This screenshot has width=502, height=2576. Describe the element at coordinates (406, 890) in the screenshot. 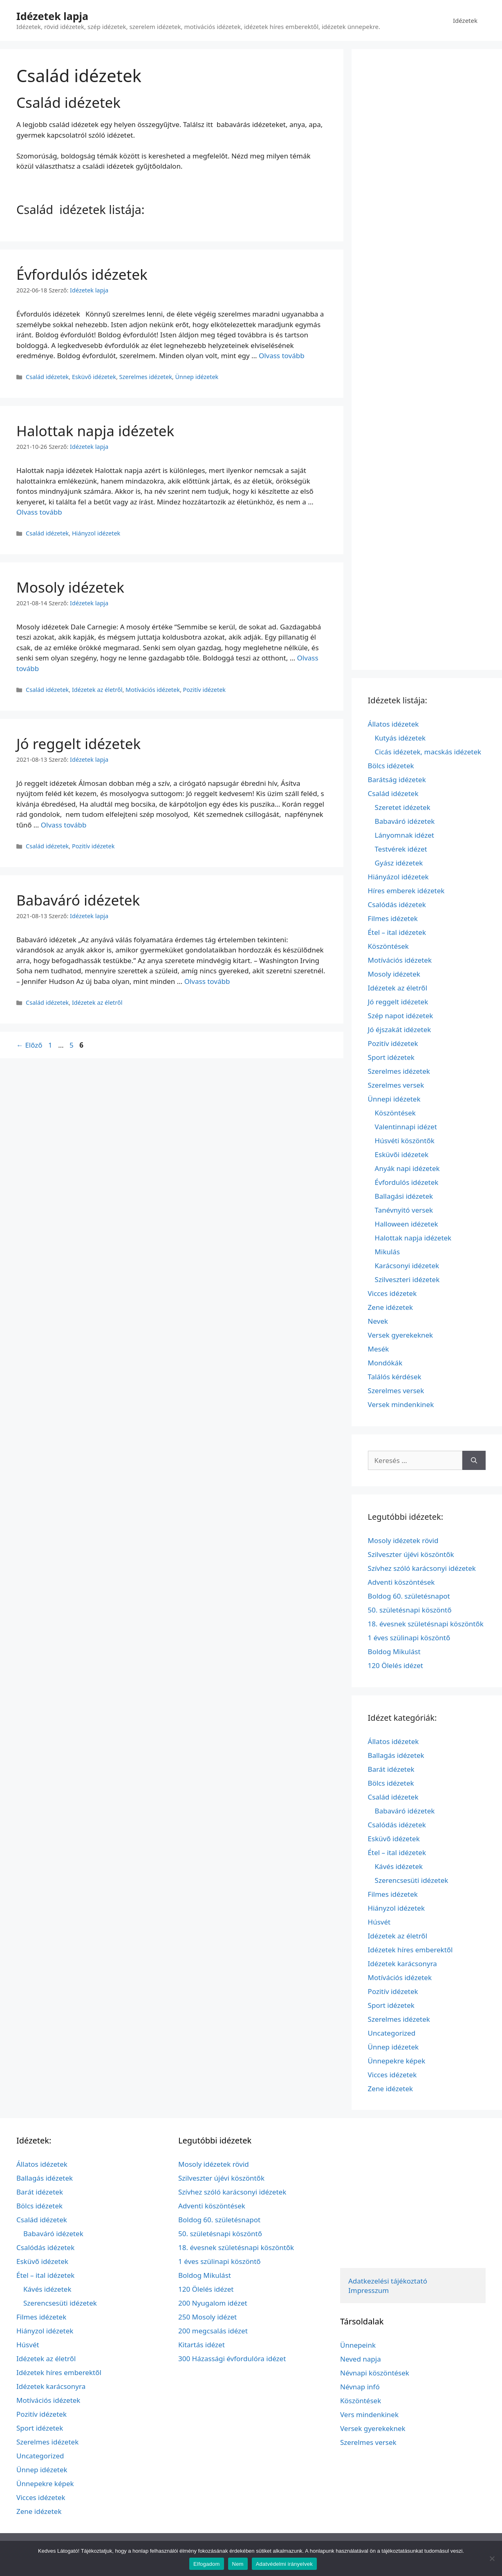

I see `Híres emberek idézetek` at that location.